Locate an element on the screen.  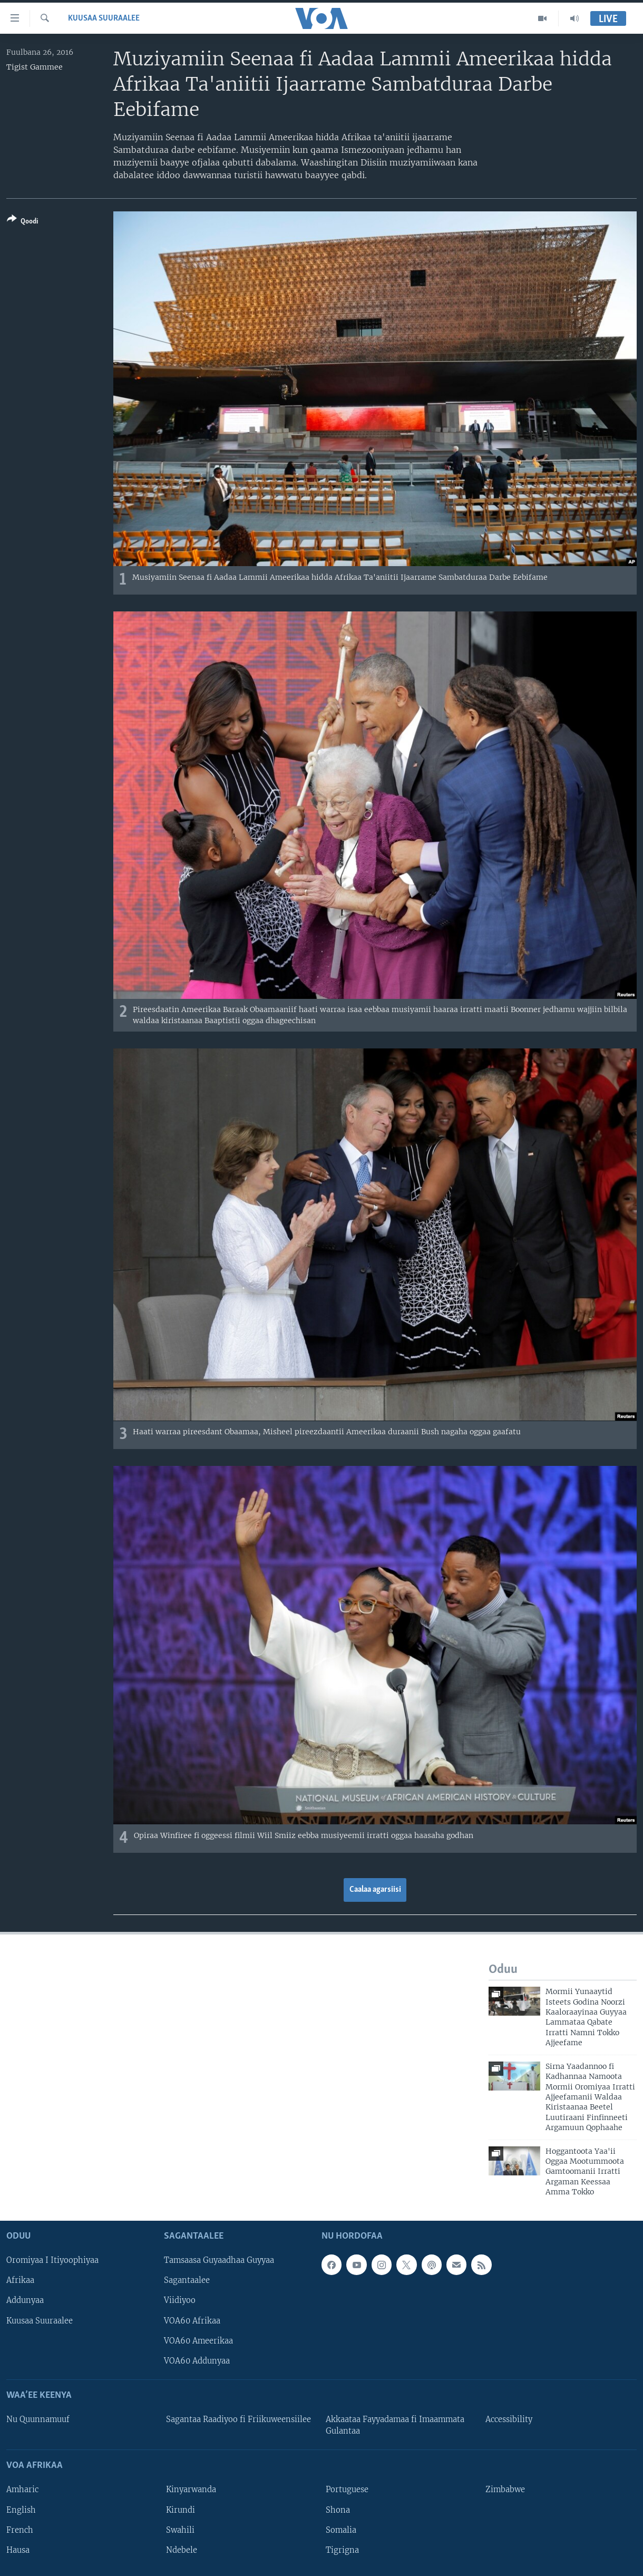
Sagantaa Raadiyoo fi Friikuweensiilee is located at coordinates (238, 2419).